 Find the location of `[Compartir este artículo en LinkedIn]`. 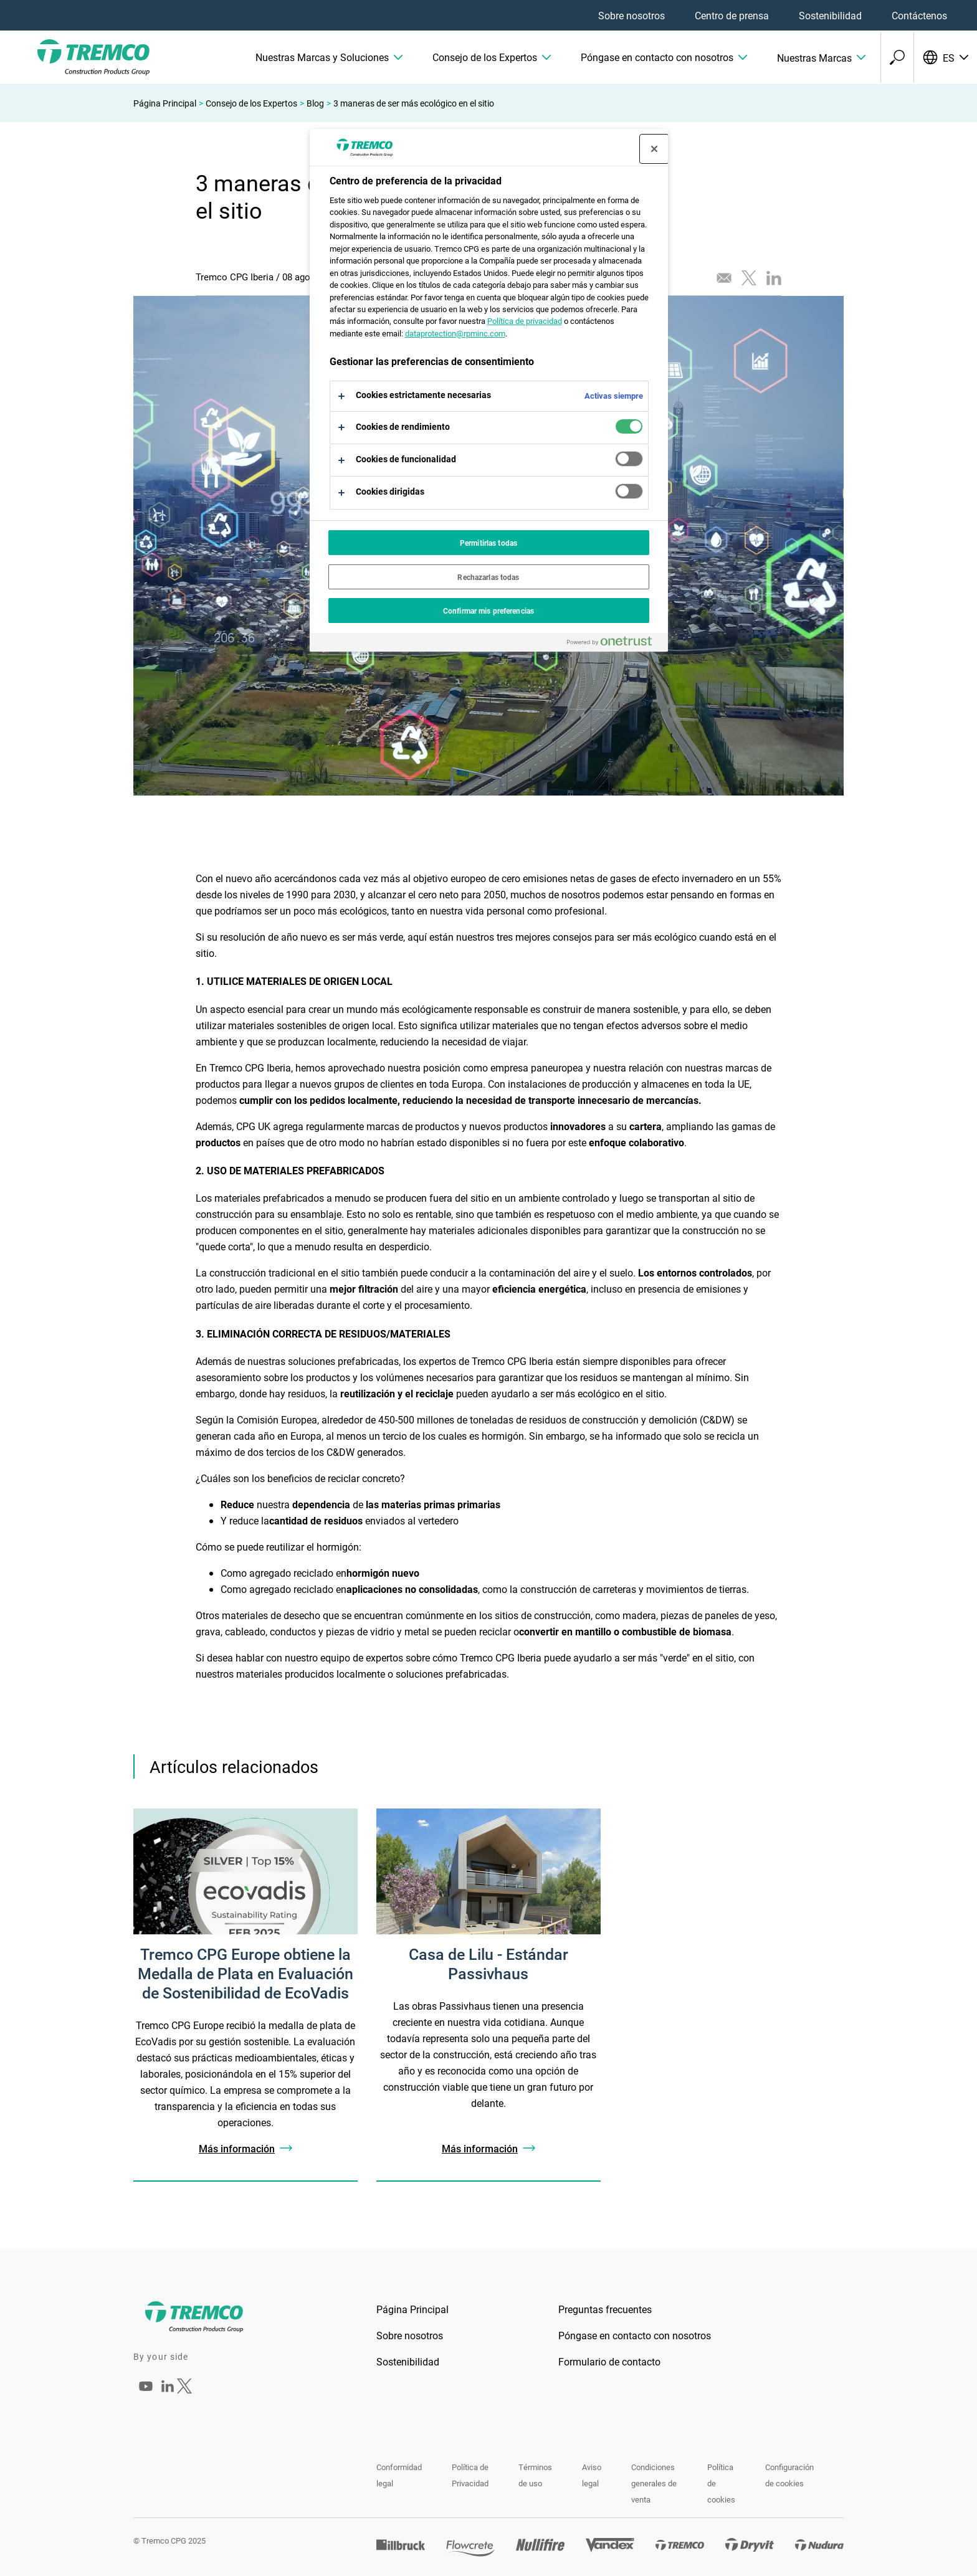

[Compartir este artículo en LinkedIn] is located at coordinates (773, 277).